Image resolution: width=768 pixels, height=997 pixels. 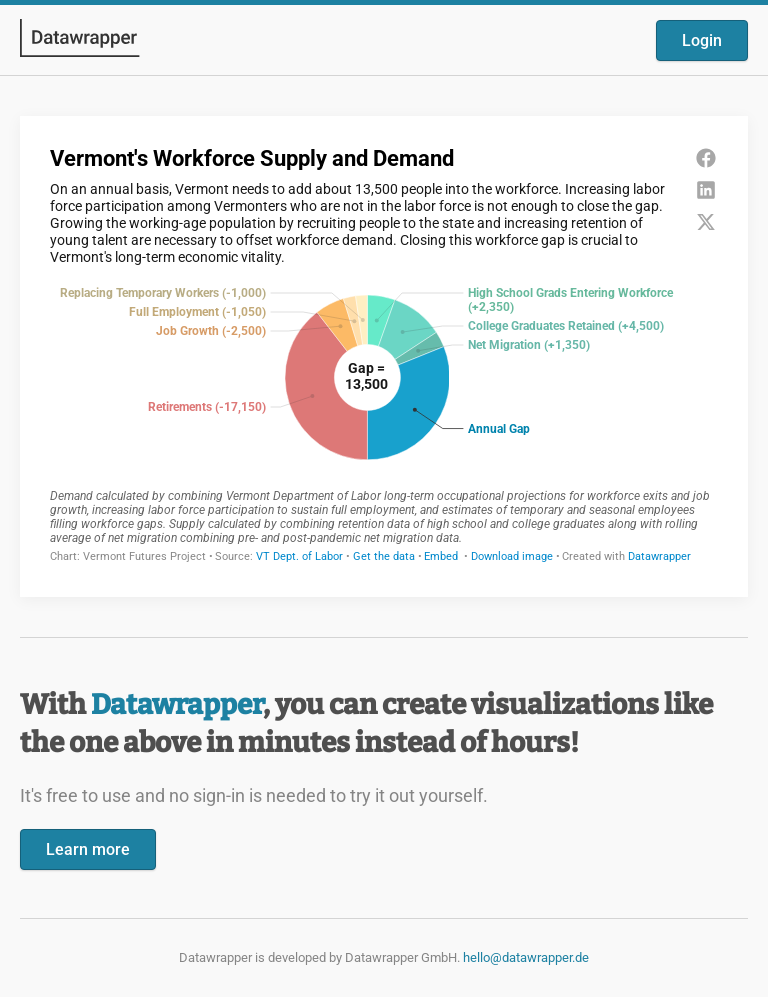 What do you see at coordinates (526, 957) in the screenshot?
I see `hello@datawrapper.de` at bounding box center [526, 957].